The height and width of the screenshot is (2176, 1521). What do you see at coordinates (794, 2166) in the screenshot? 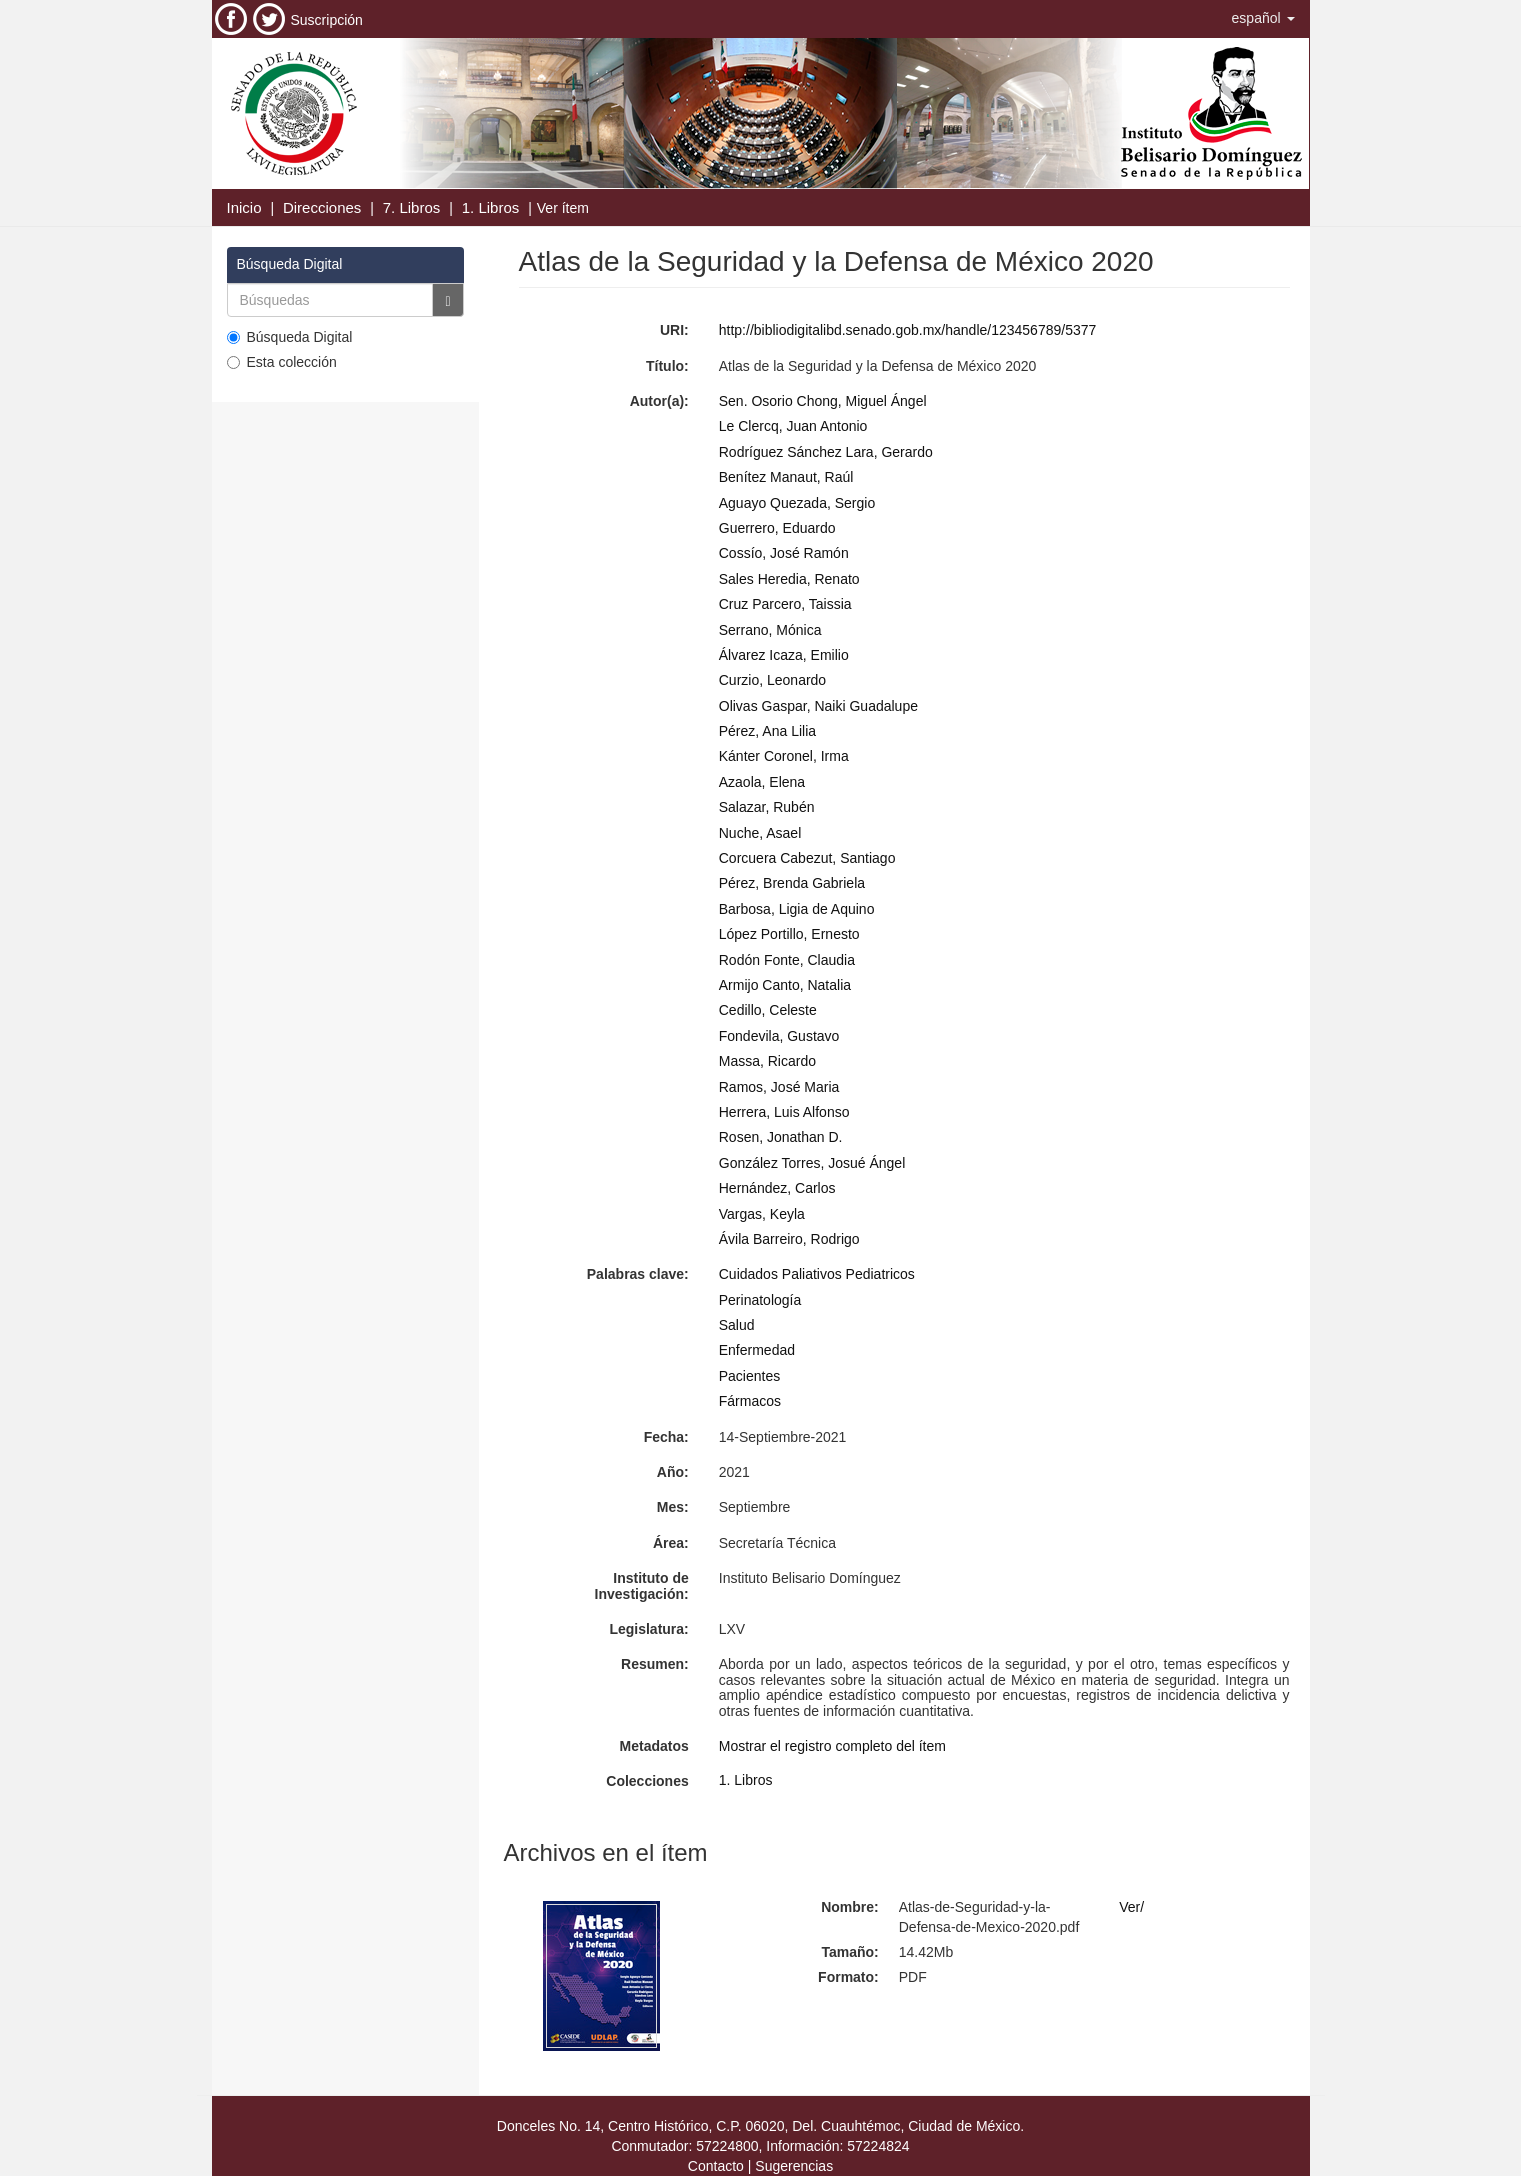
I see `Sugerencias` at bounding box center [794, 2166].